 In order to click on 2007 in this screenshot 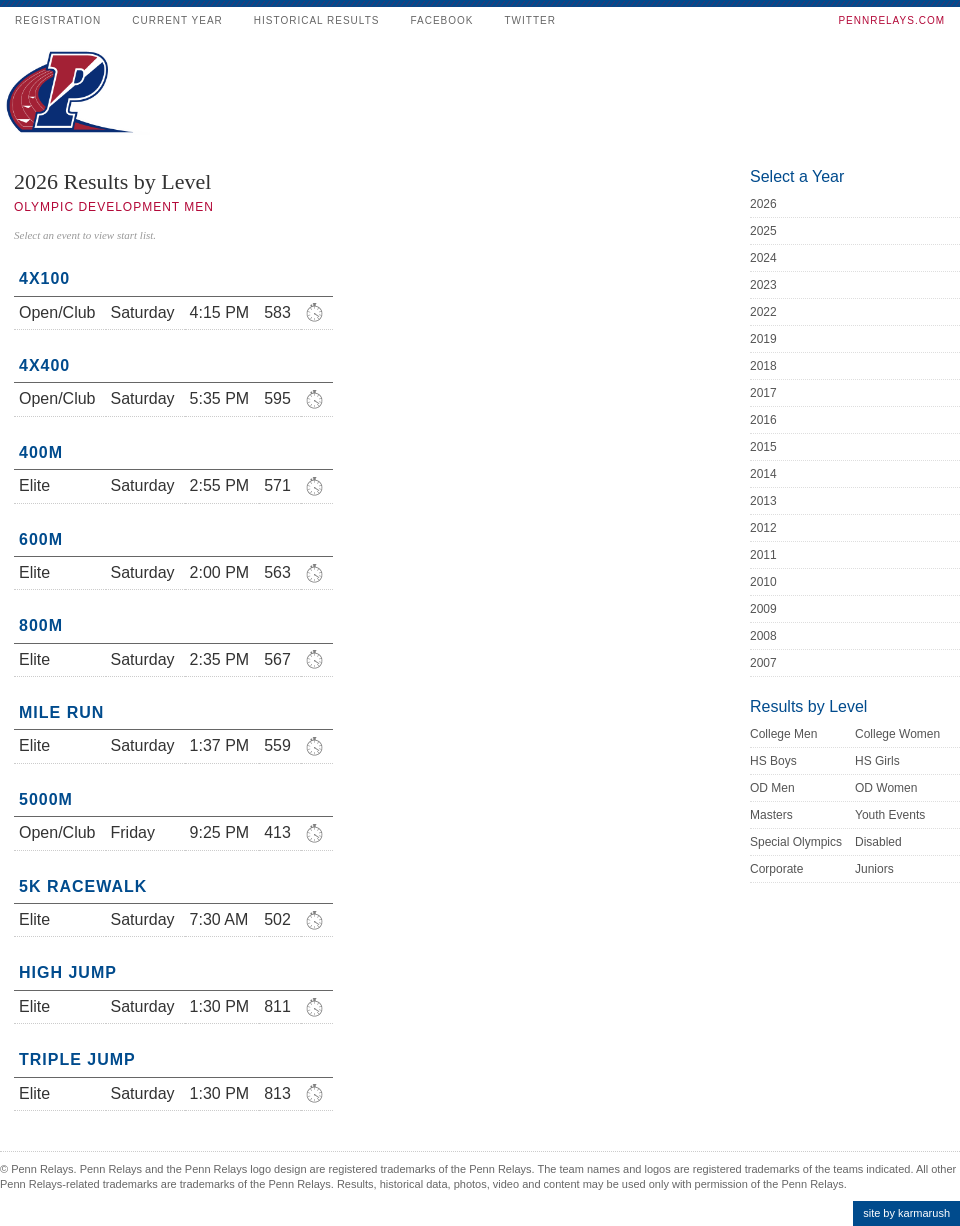, I will do `click(763, 663)`.